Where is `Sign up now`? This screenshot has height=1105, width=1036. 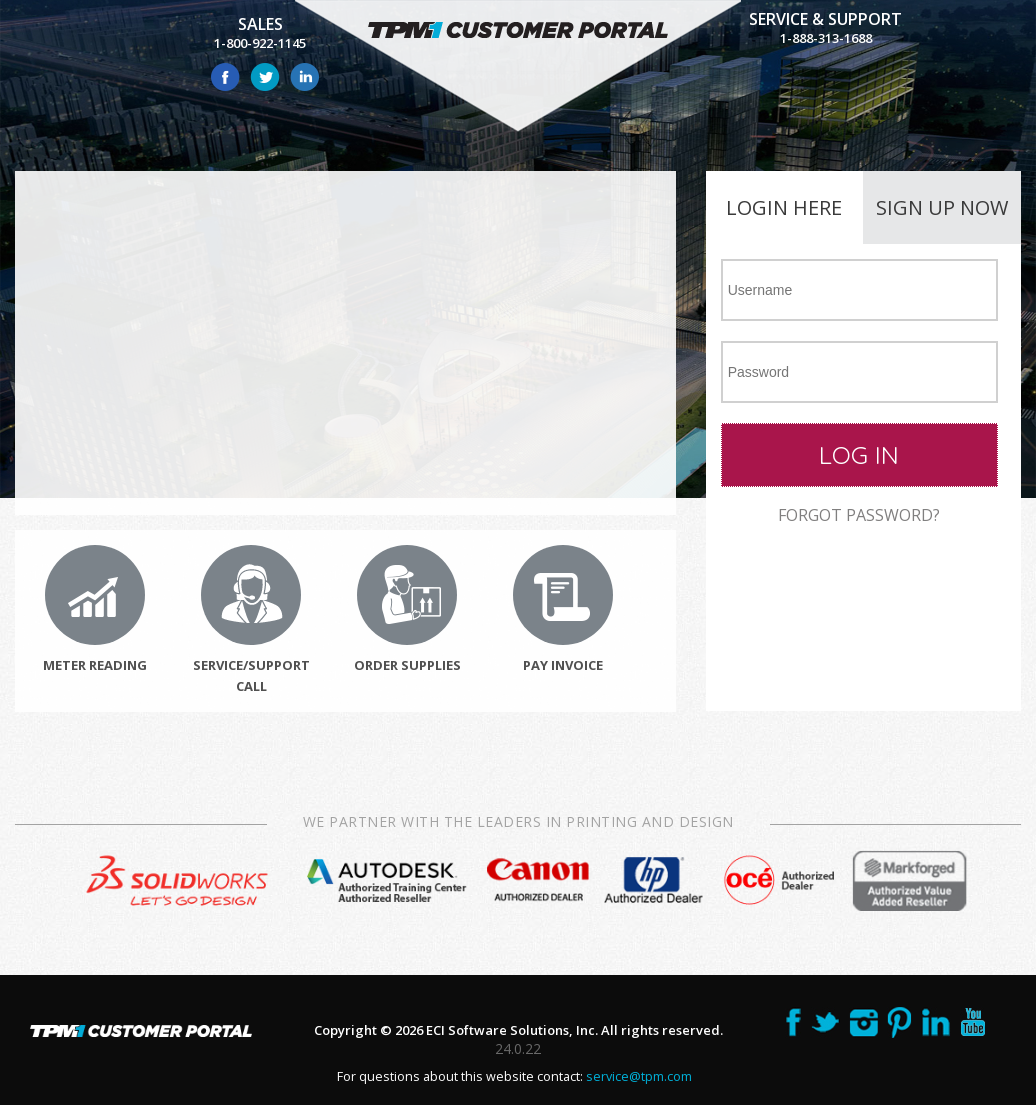
Sign up now is located at coordinates (942, 207).